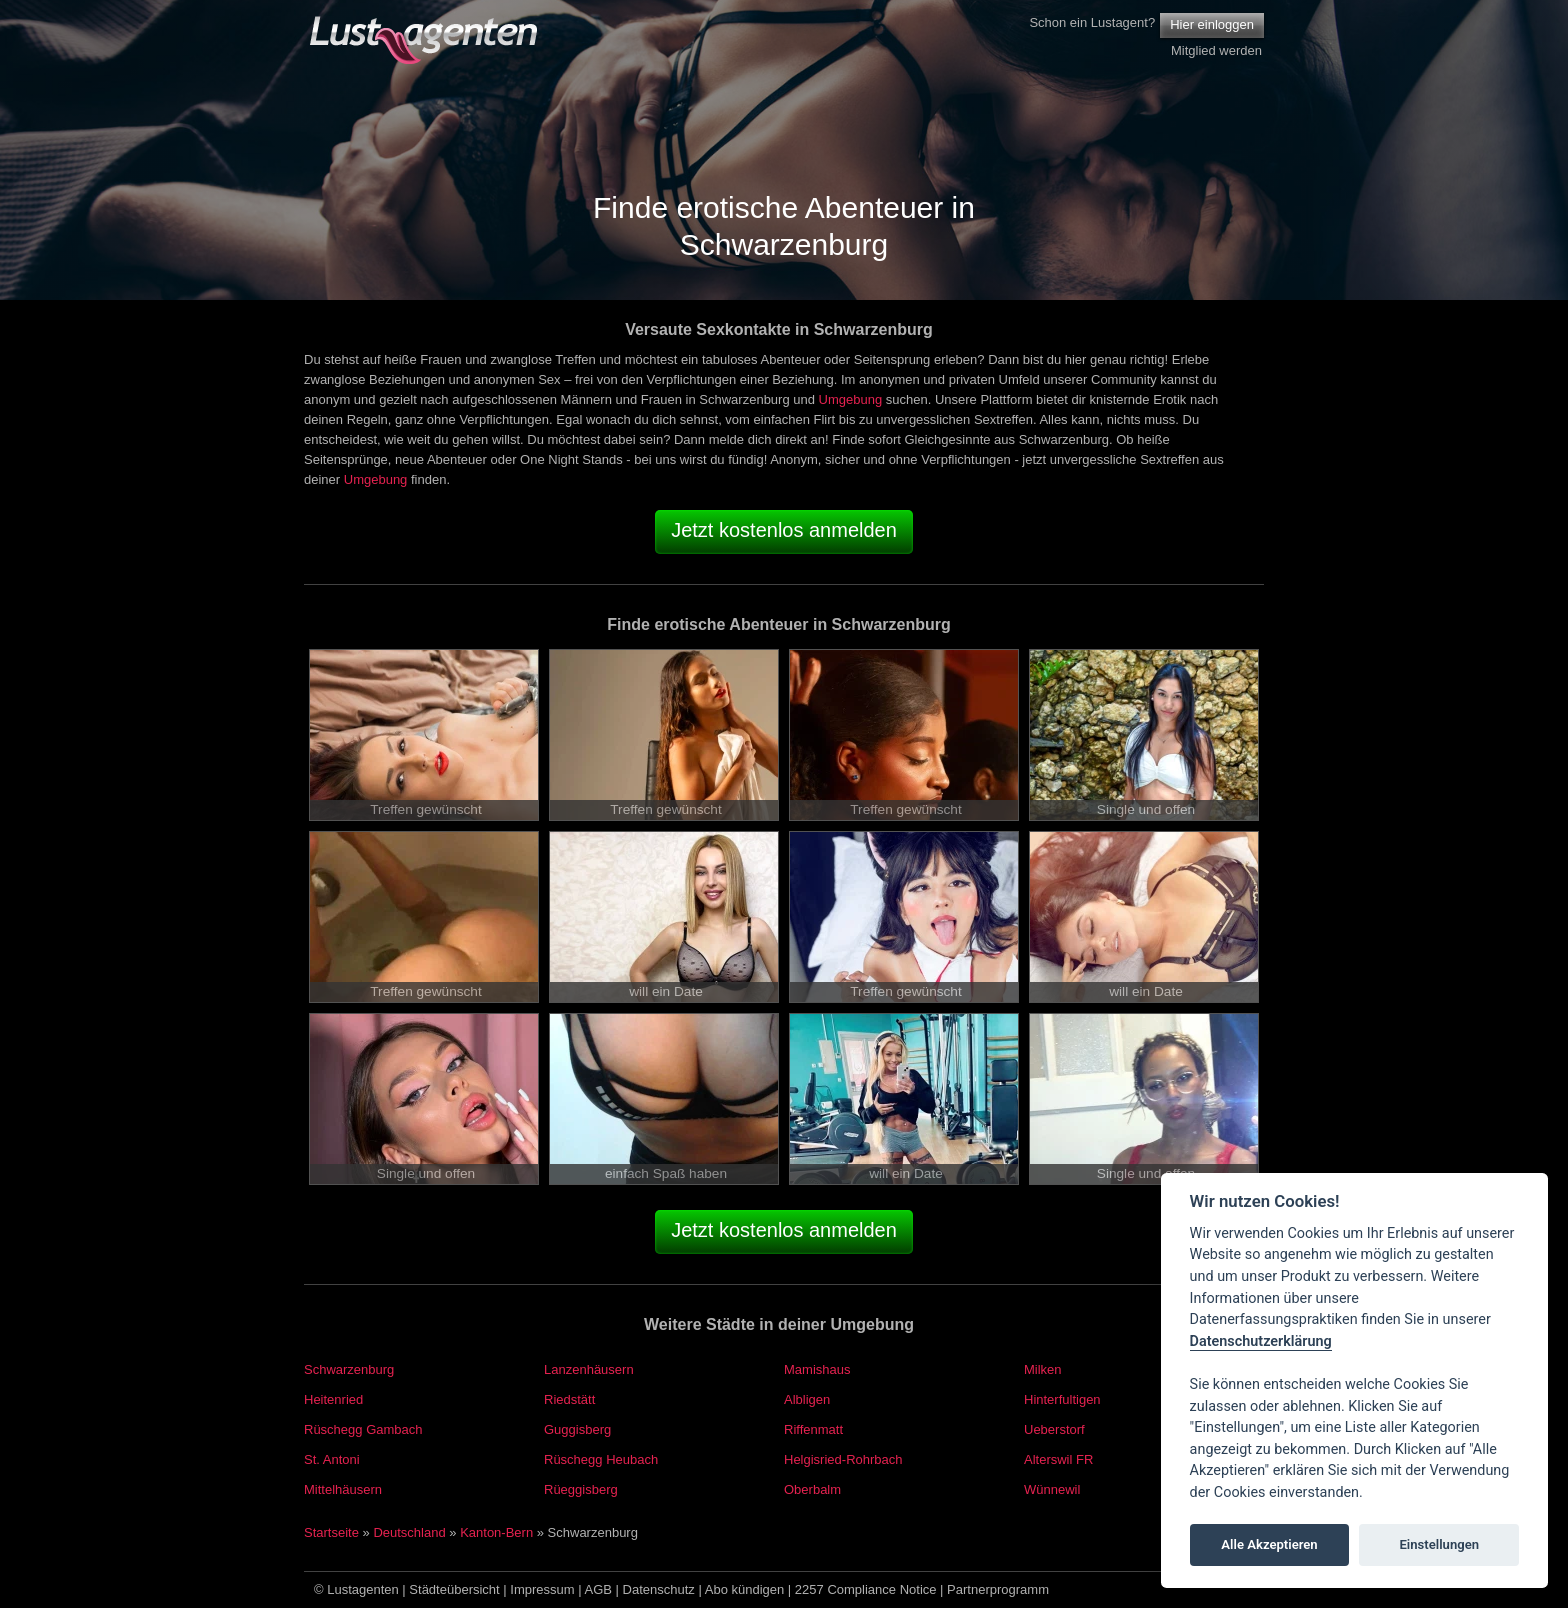 The height and width of the screenshot is (1608, 1568). I want to click on Datenschutzerklärung [Cookie policy], so click(1261, 1341).